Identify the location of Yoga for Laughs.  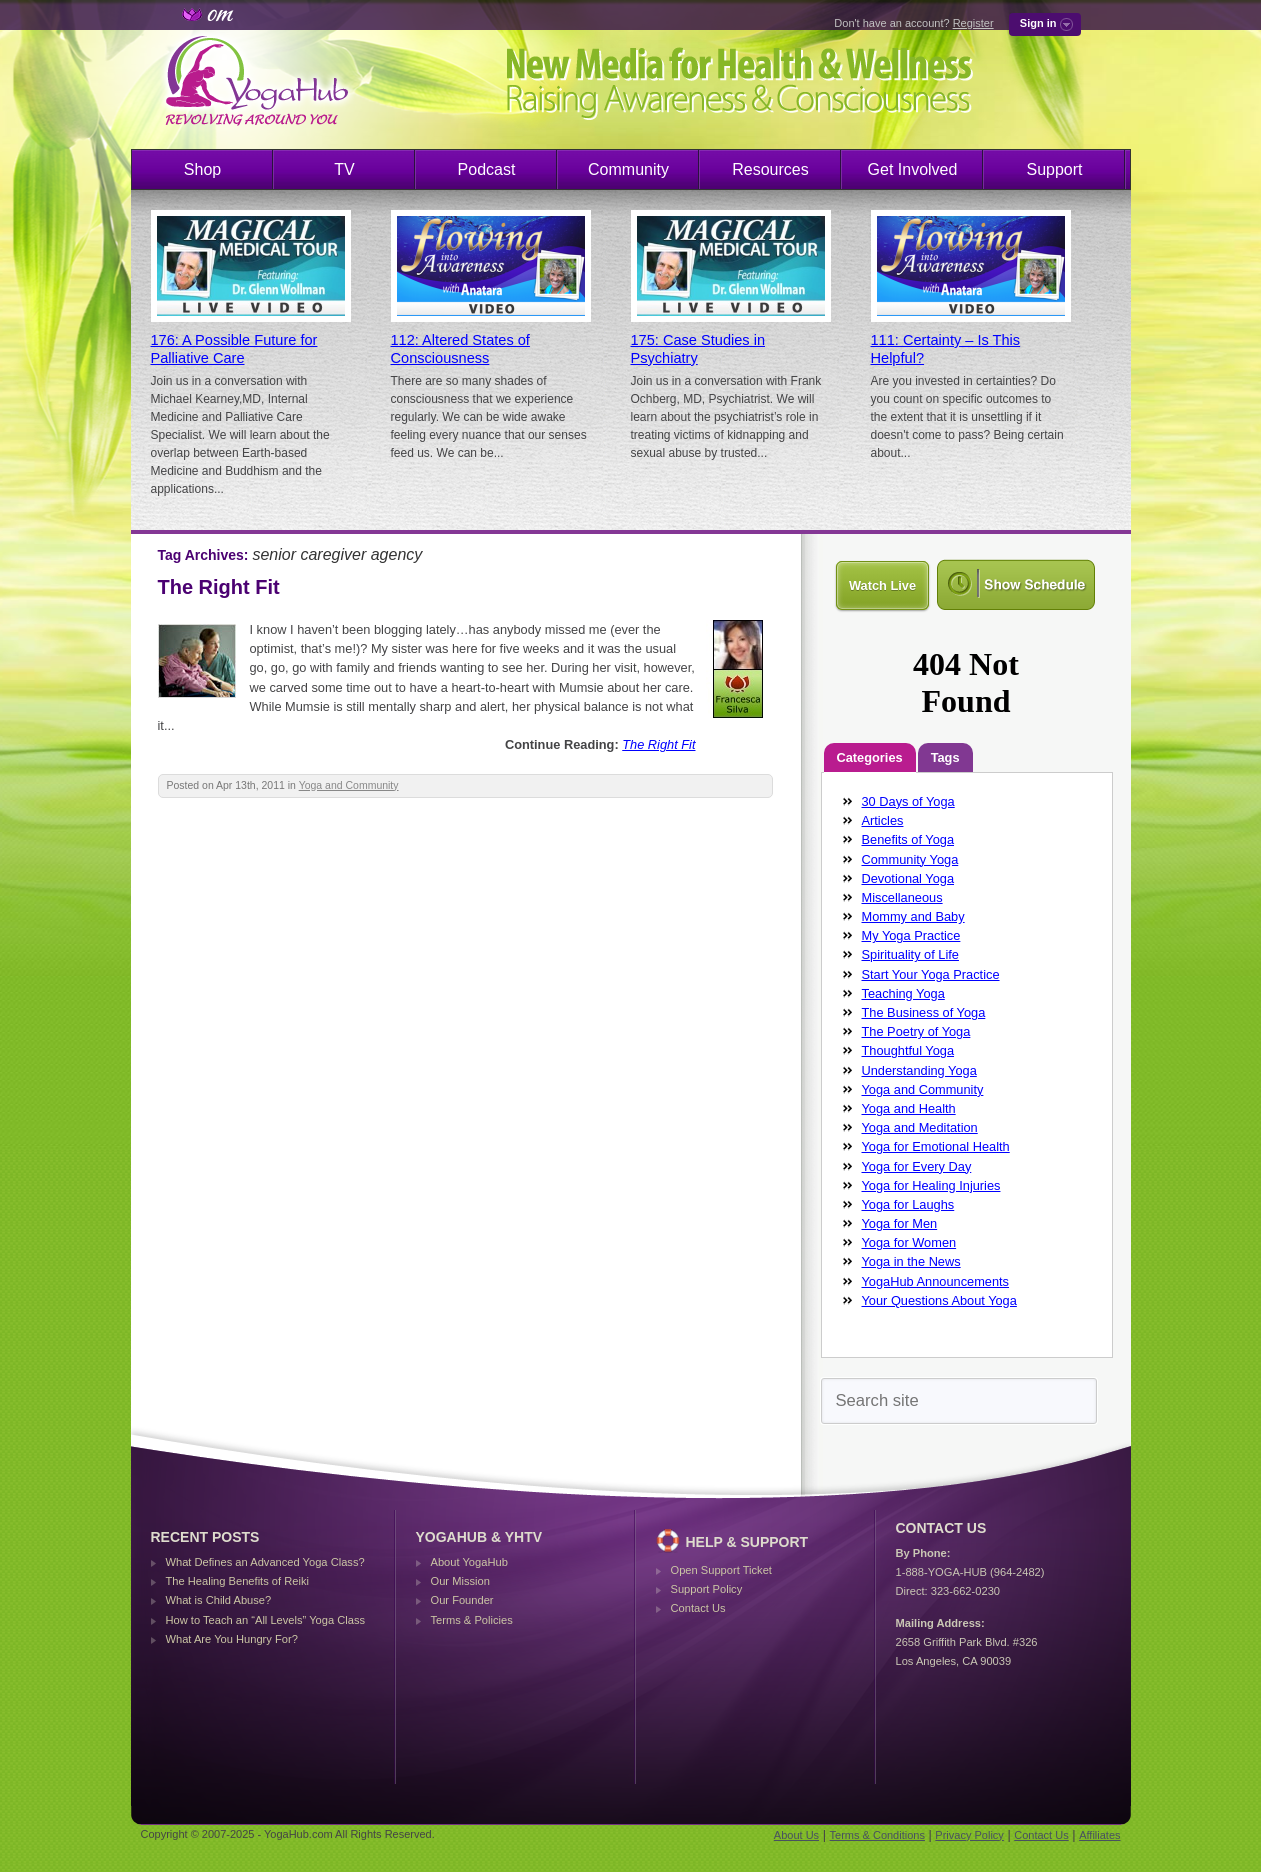
(908, 1204).